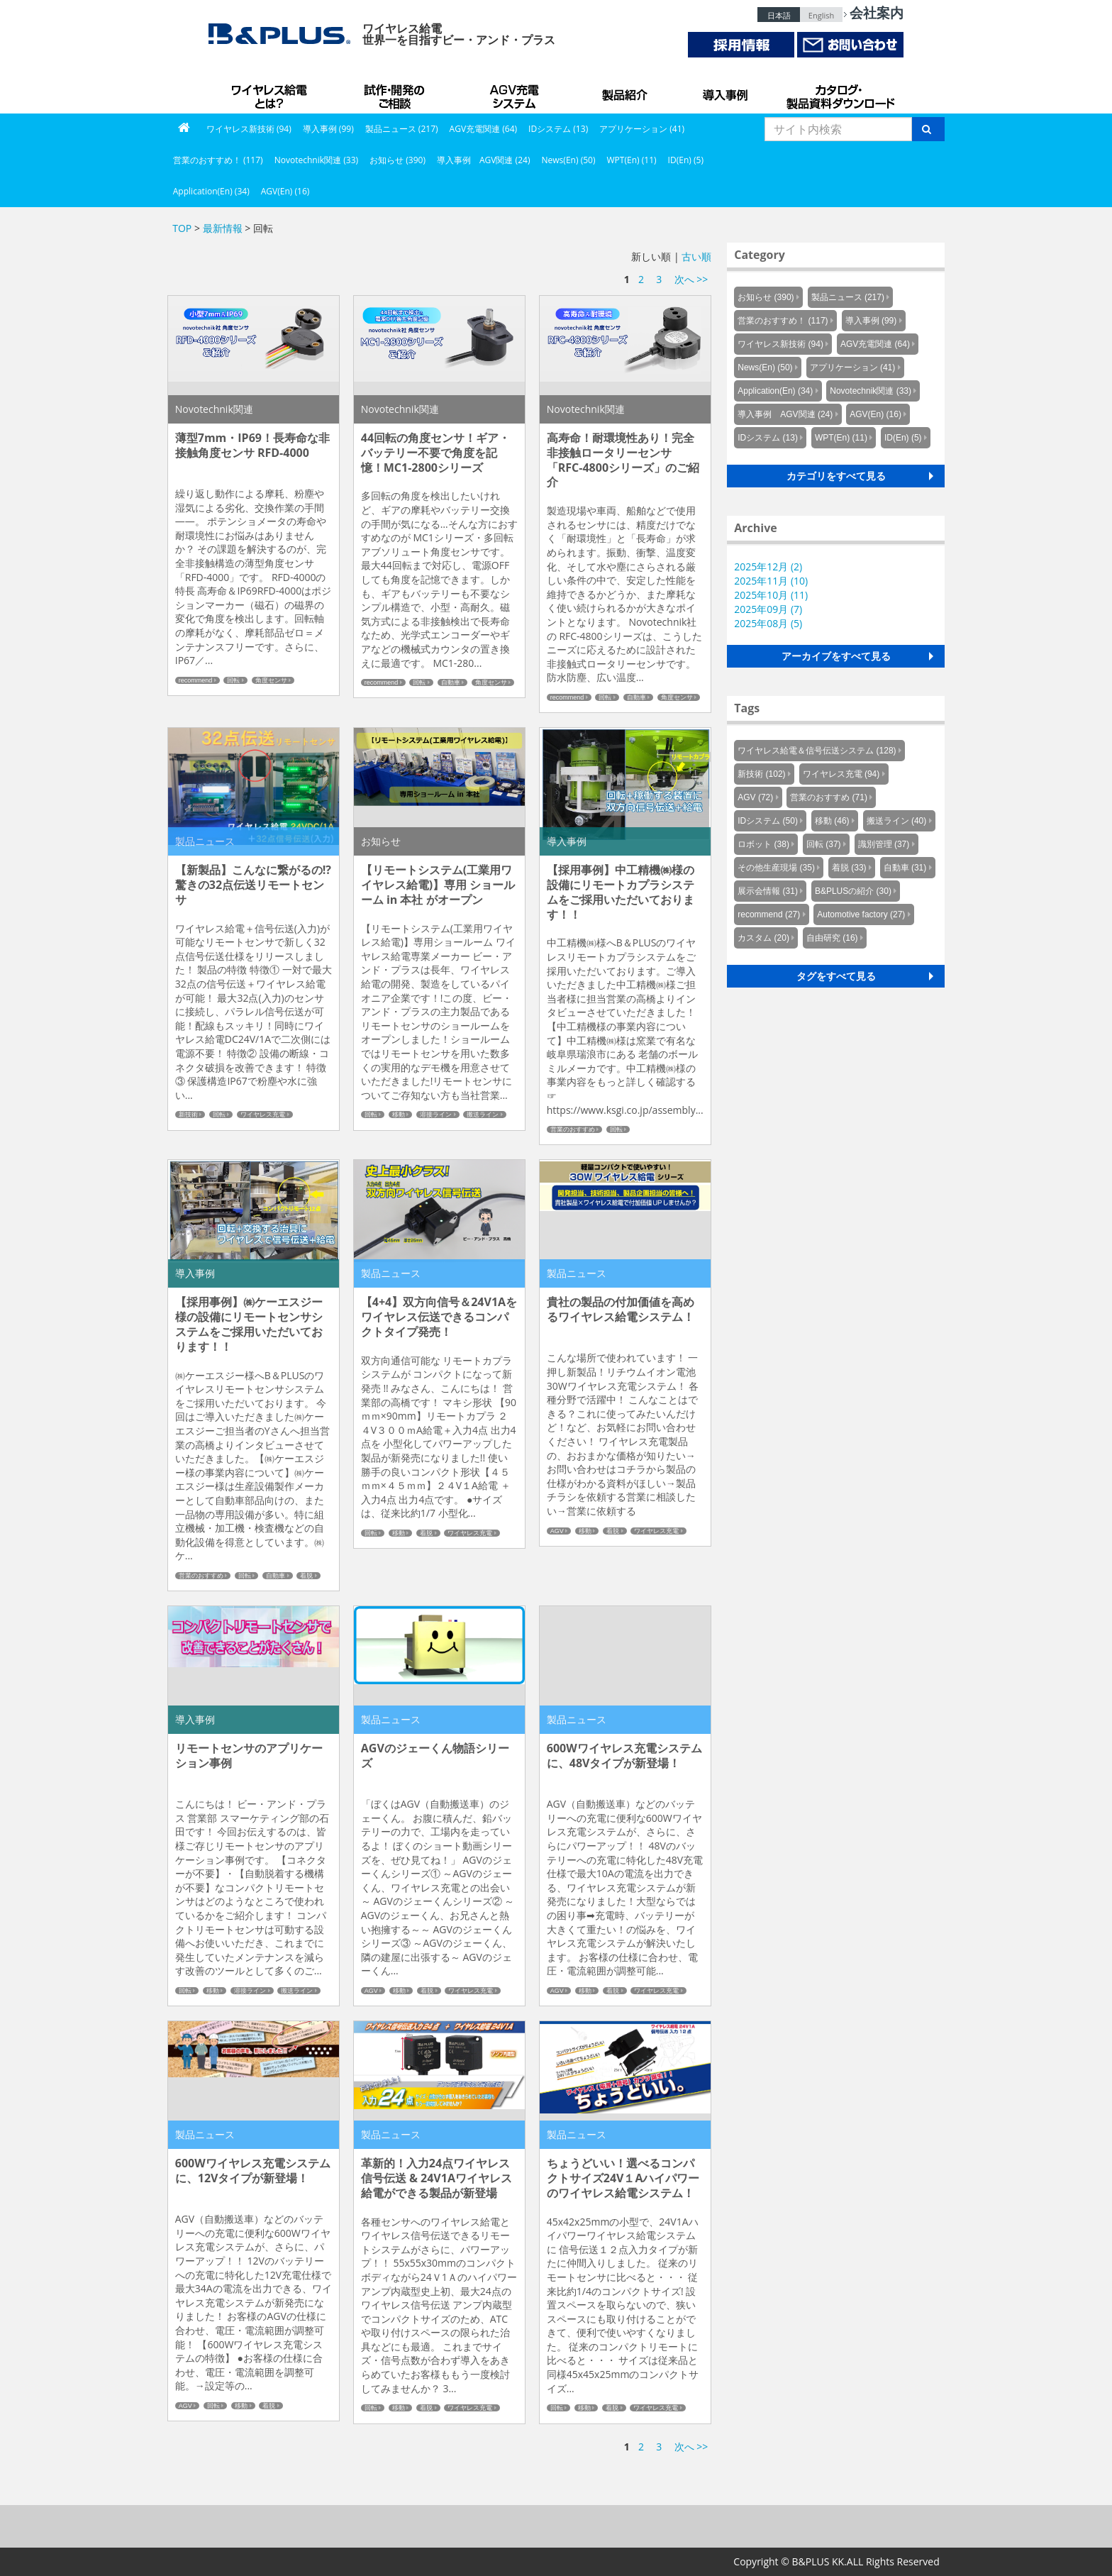 Image resolution: width=1112 pixels, height=2576 pixels. Describe the element at coordinates (396, 92) in the screenshot. I see `試作・開発のご相談` at that location.